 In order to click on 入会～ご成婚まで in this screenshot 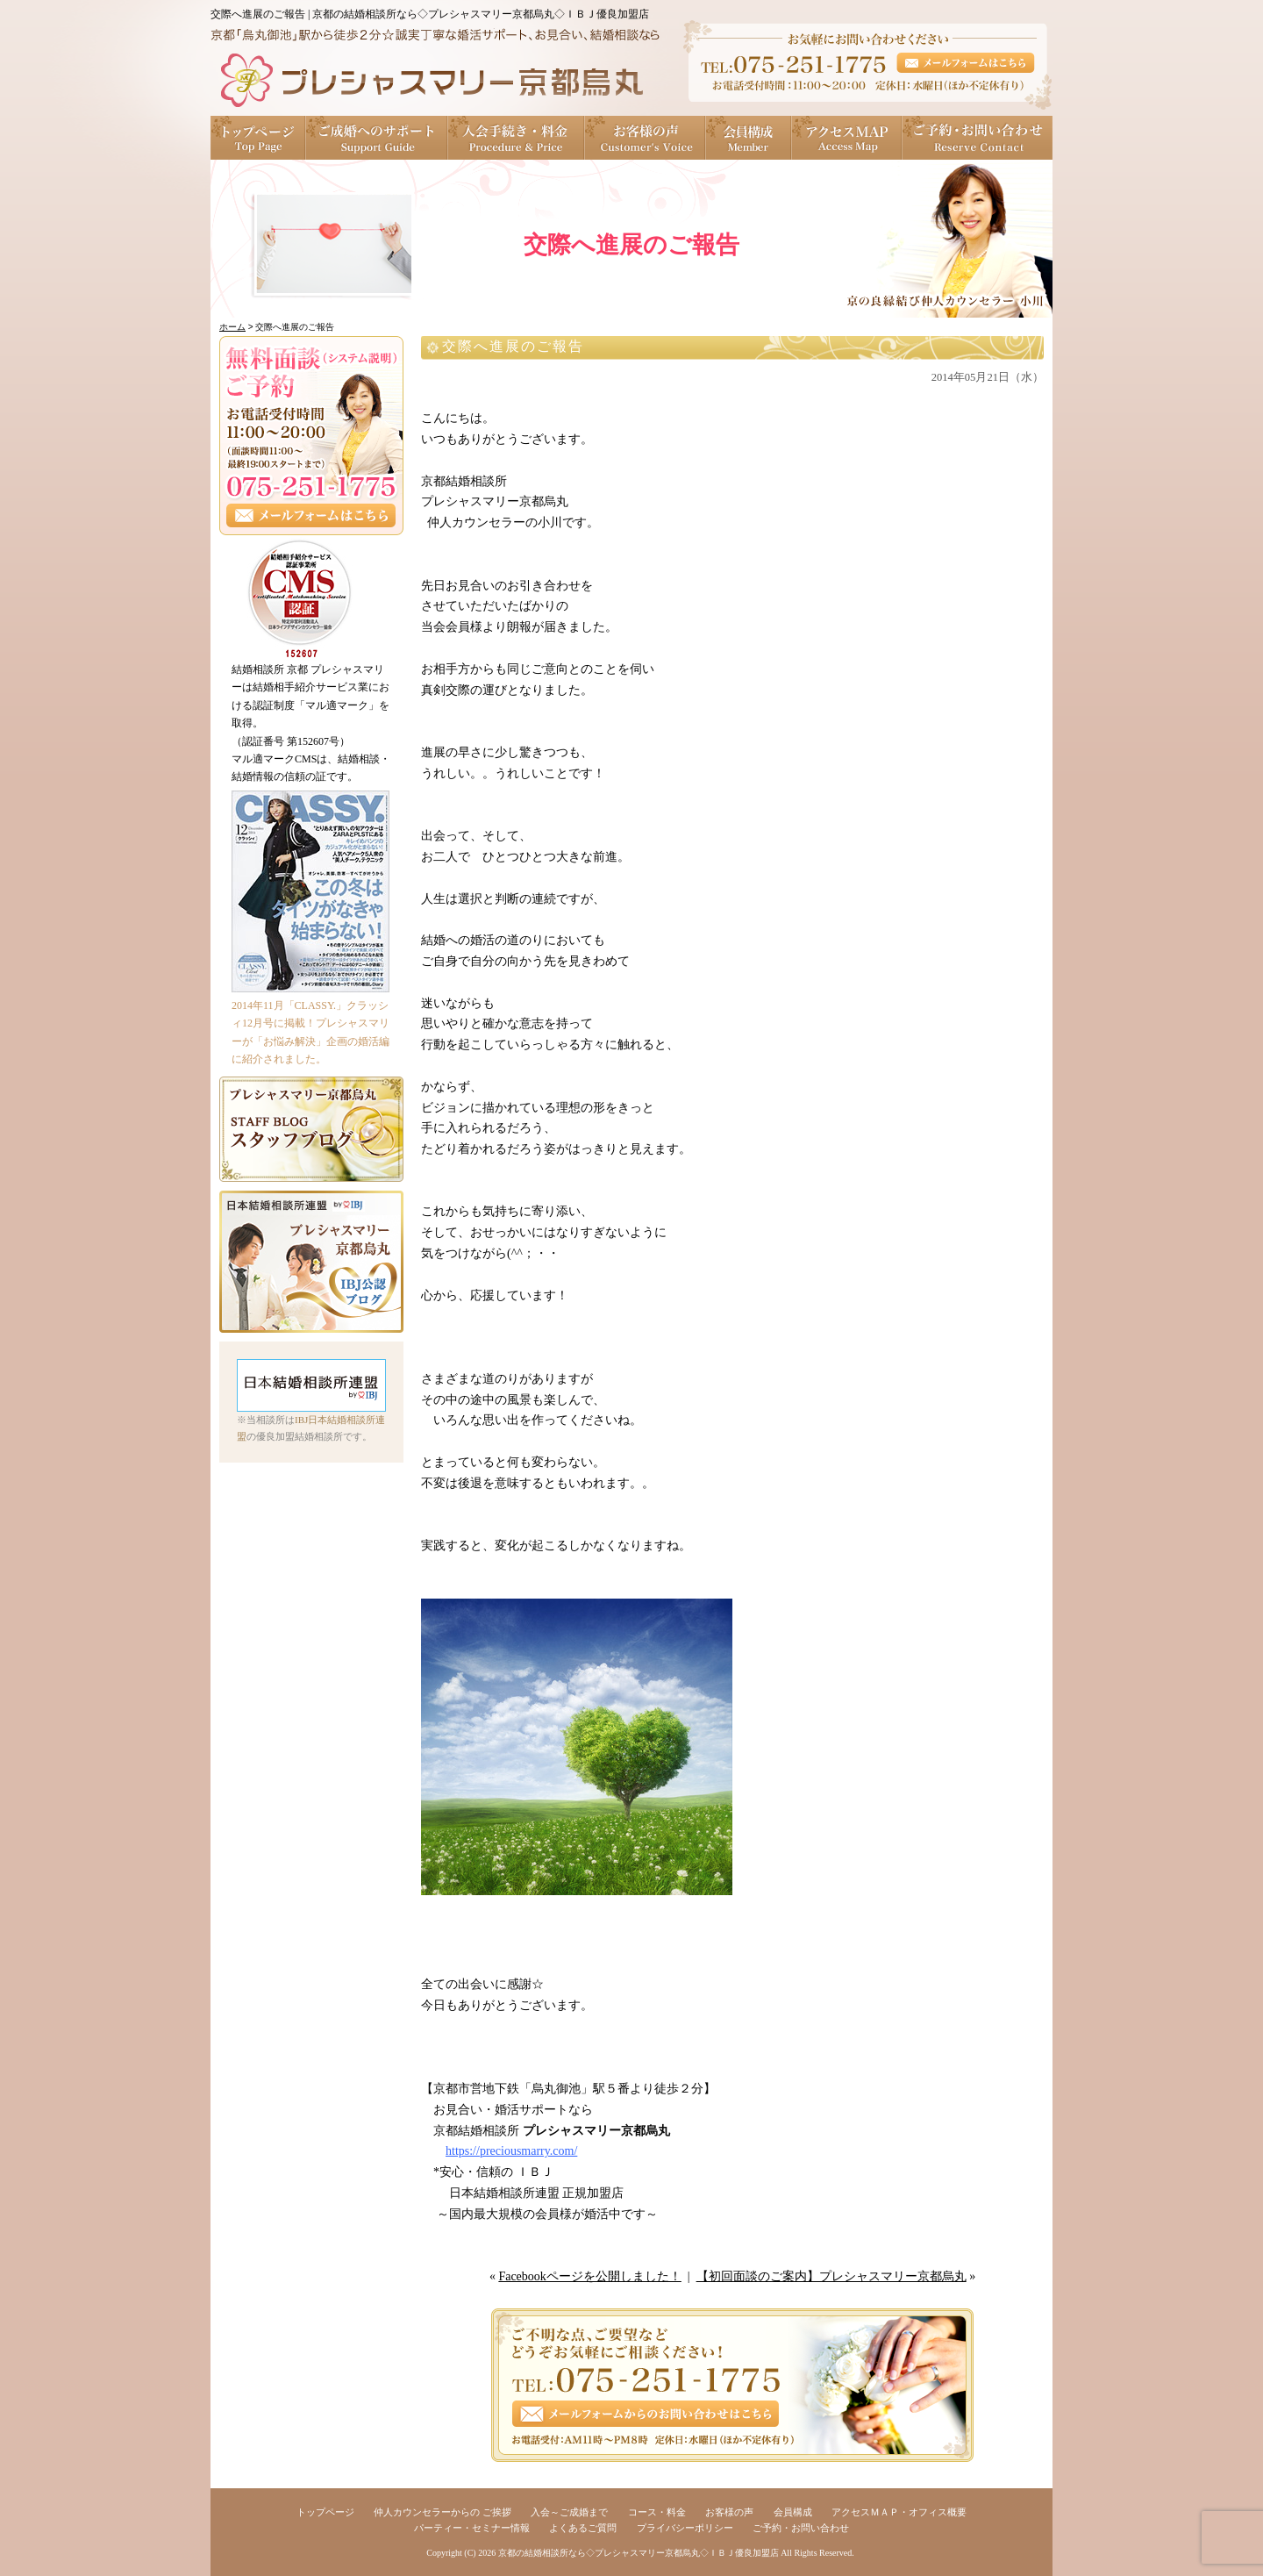, I will do `click(569, 2512)`.